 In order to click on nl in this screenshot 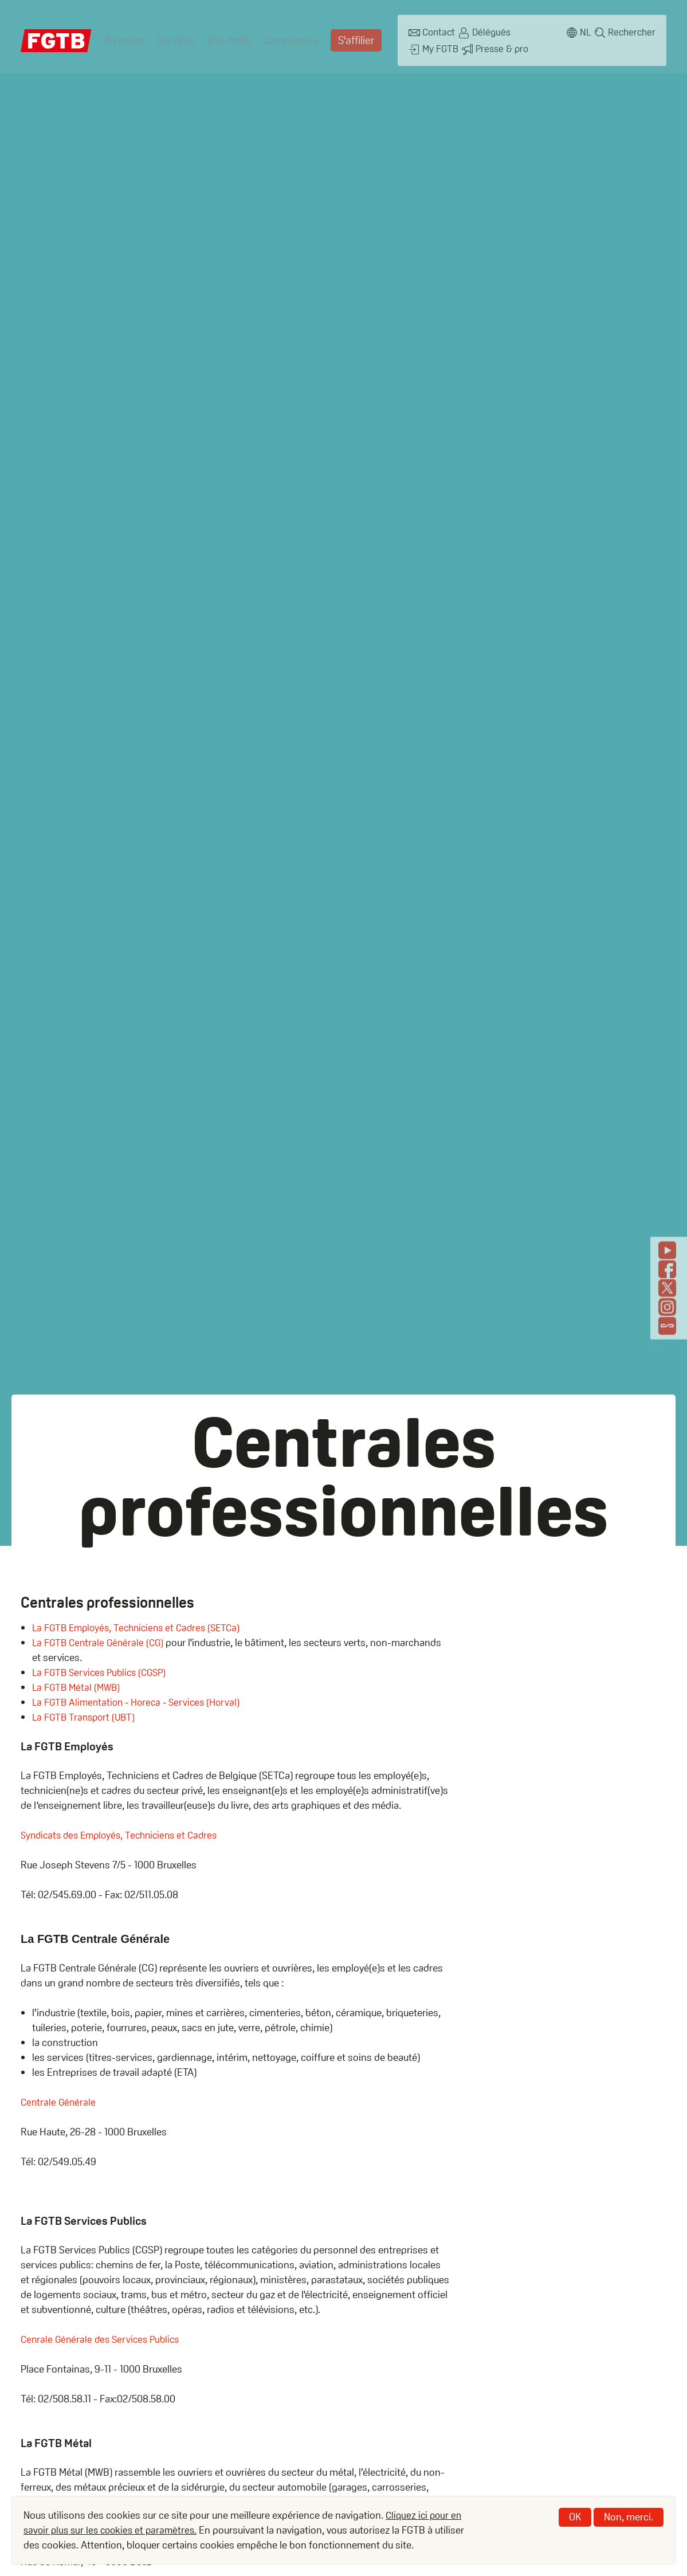, I will do `click(584, 31)`.